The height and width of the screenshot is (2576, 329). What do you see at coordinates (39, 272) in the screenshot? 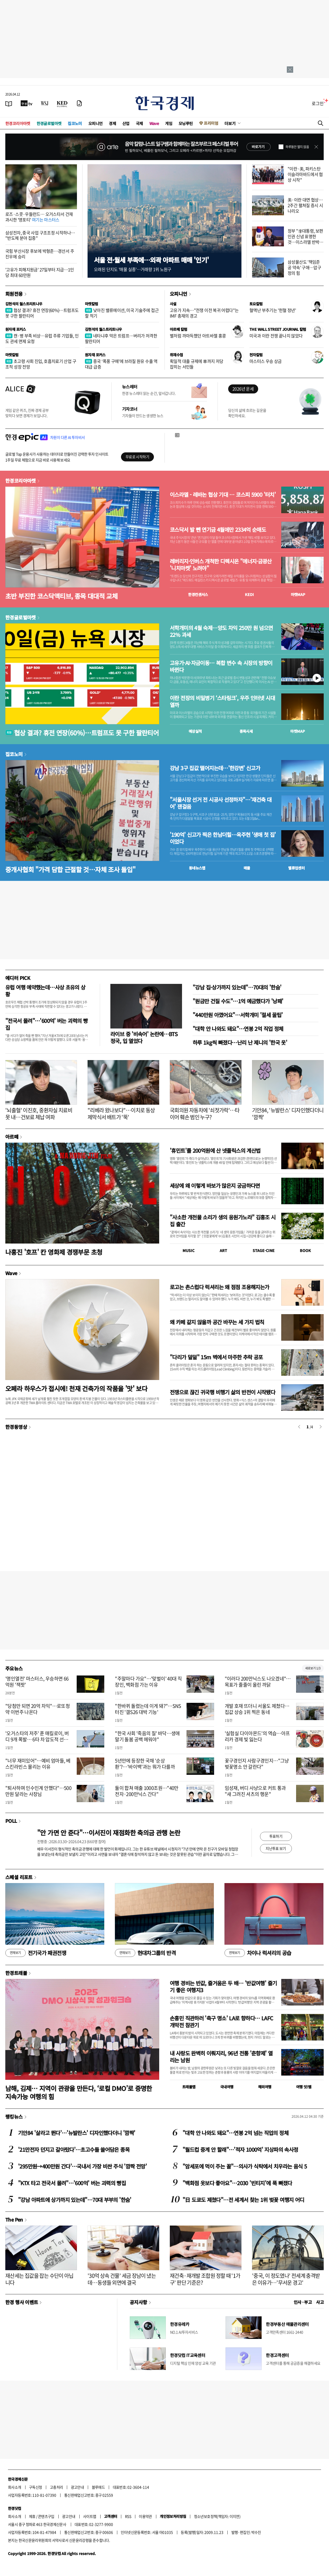
I see `'고유가 피해지원금' 27일부터 지급…1인당 최대 60만원` at bounding box center [39, 272].